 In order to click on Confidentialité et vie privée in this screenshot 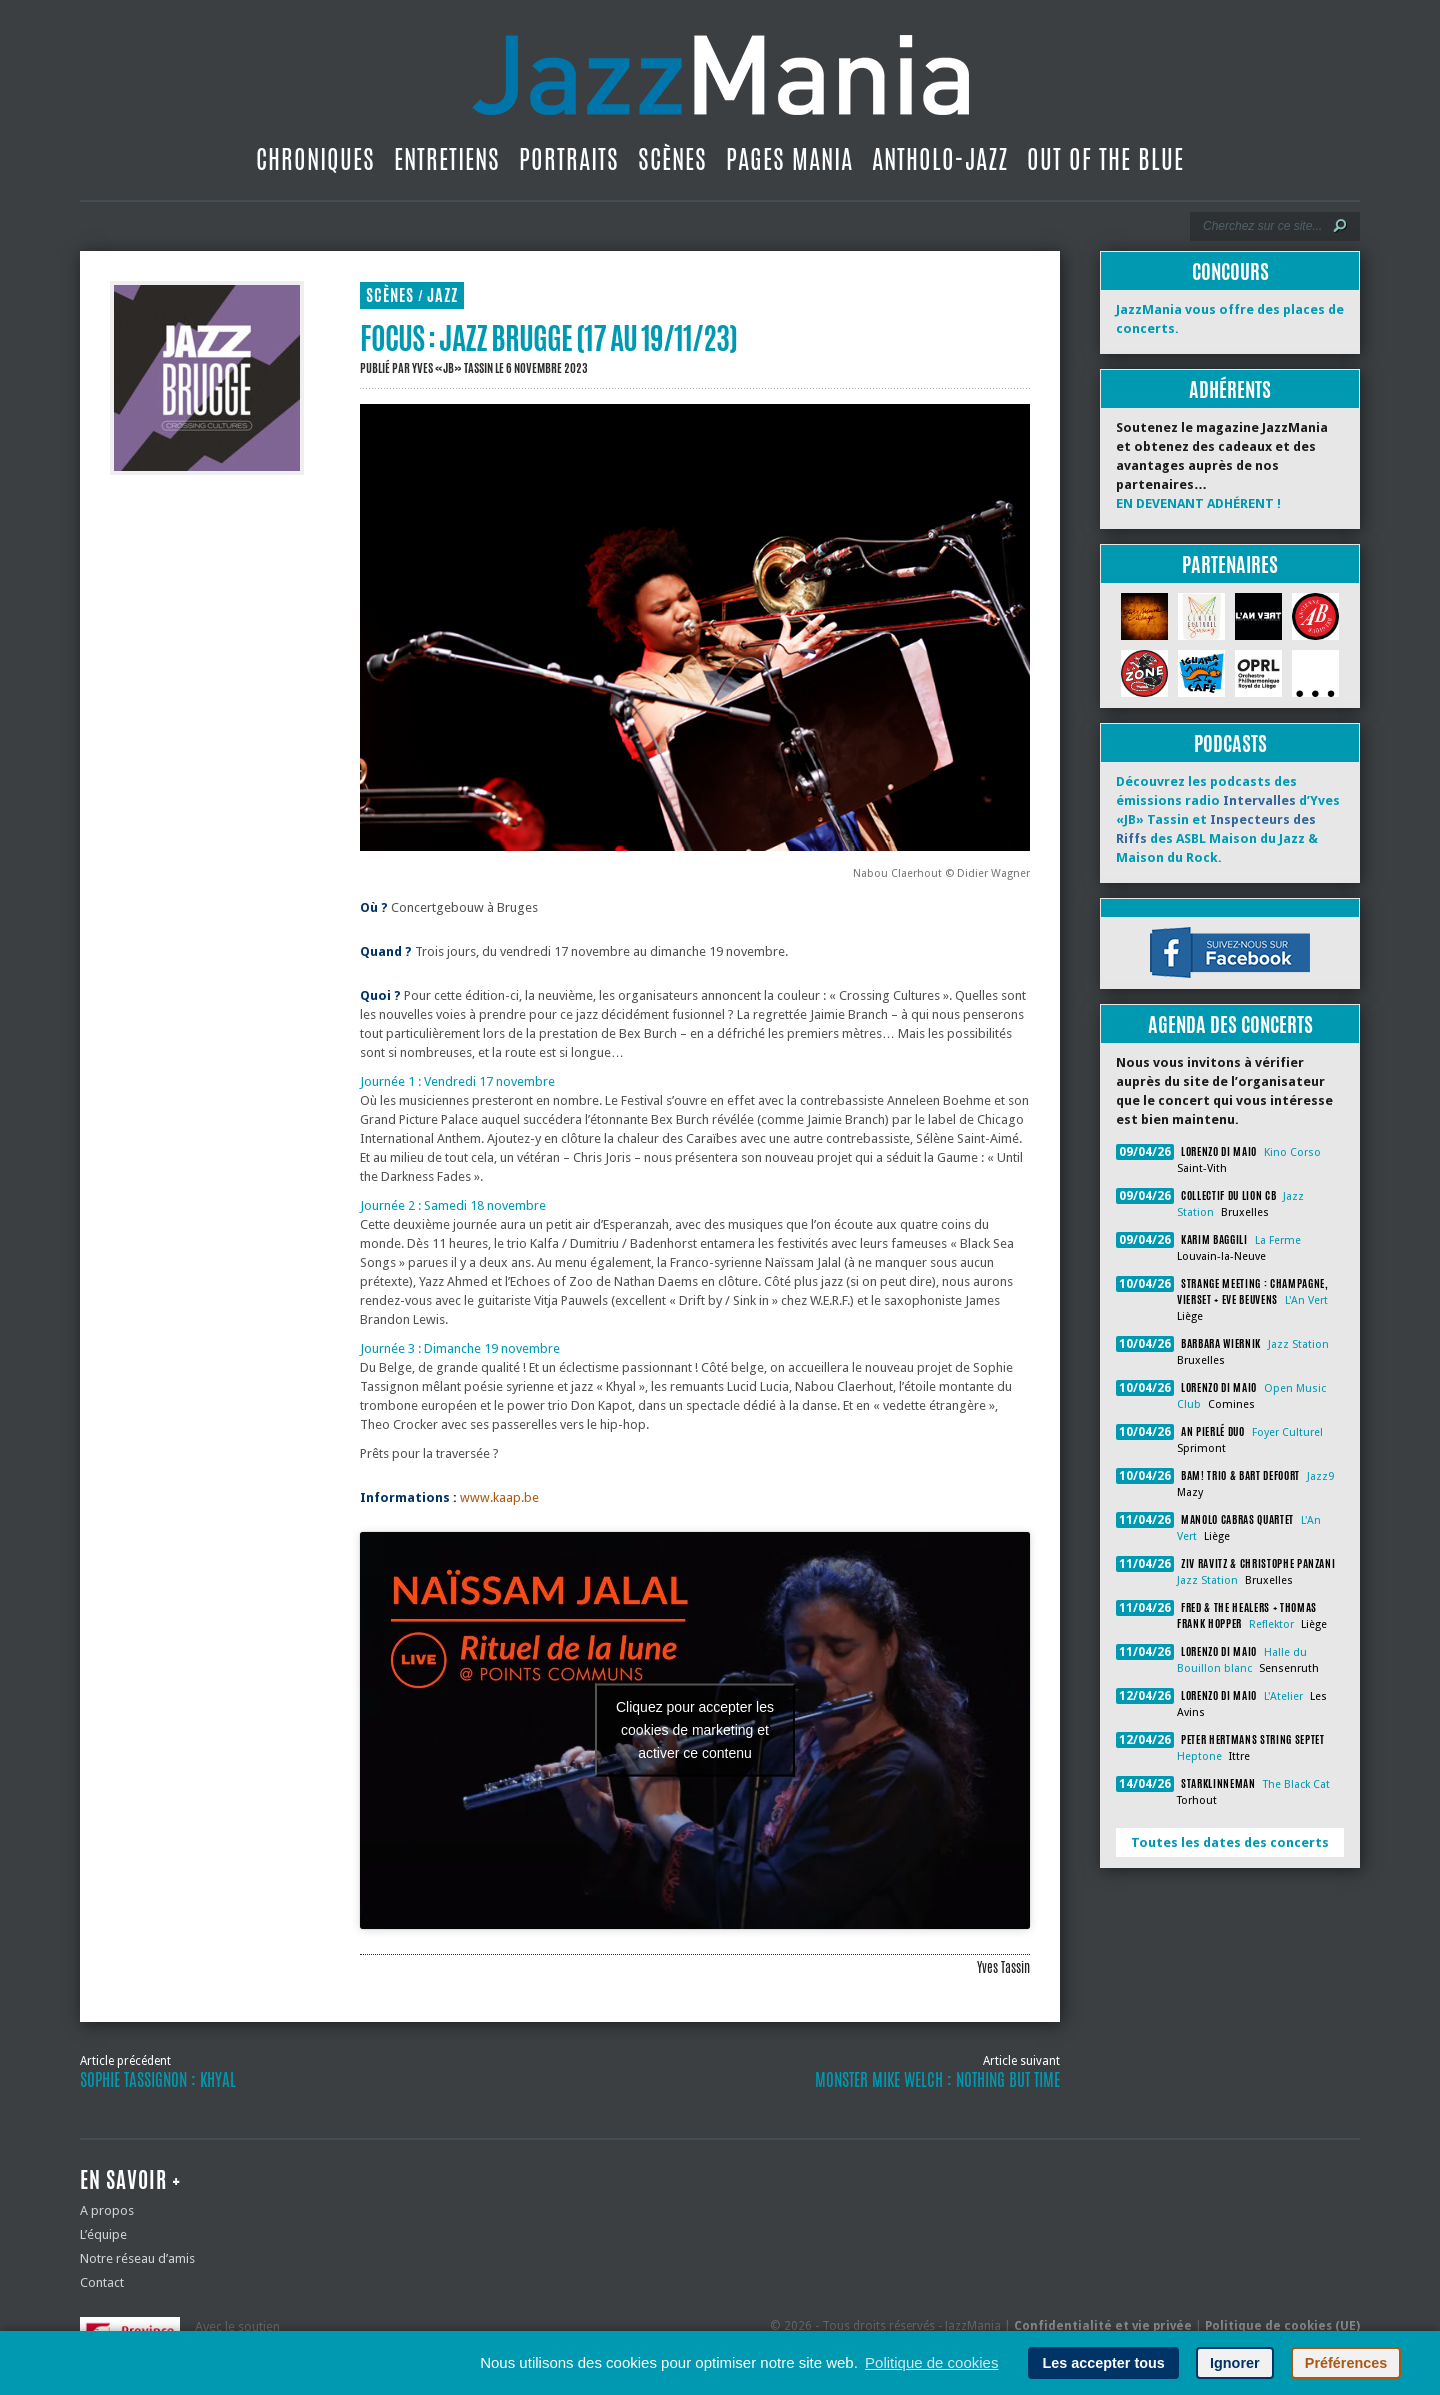, I will do `click(1103, 2326)`.